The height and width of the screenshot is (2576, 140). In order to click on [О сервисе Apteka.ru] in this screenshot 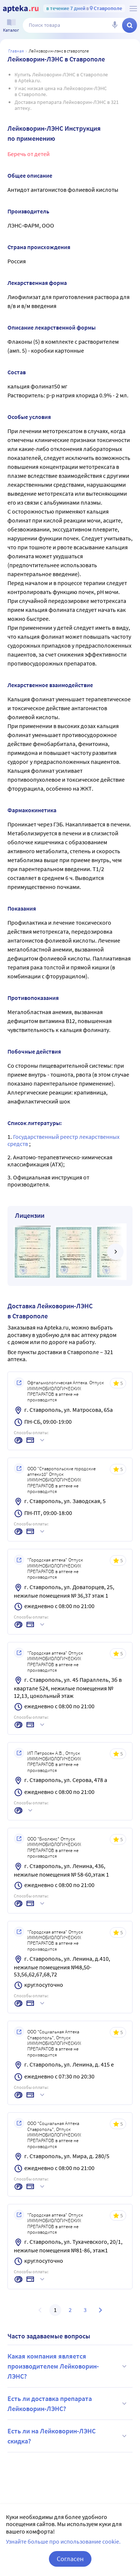, I will do `click(133, 8)`.